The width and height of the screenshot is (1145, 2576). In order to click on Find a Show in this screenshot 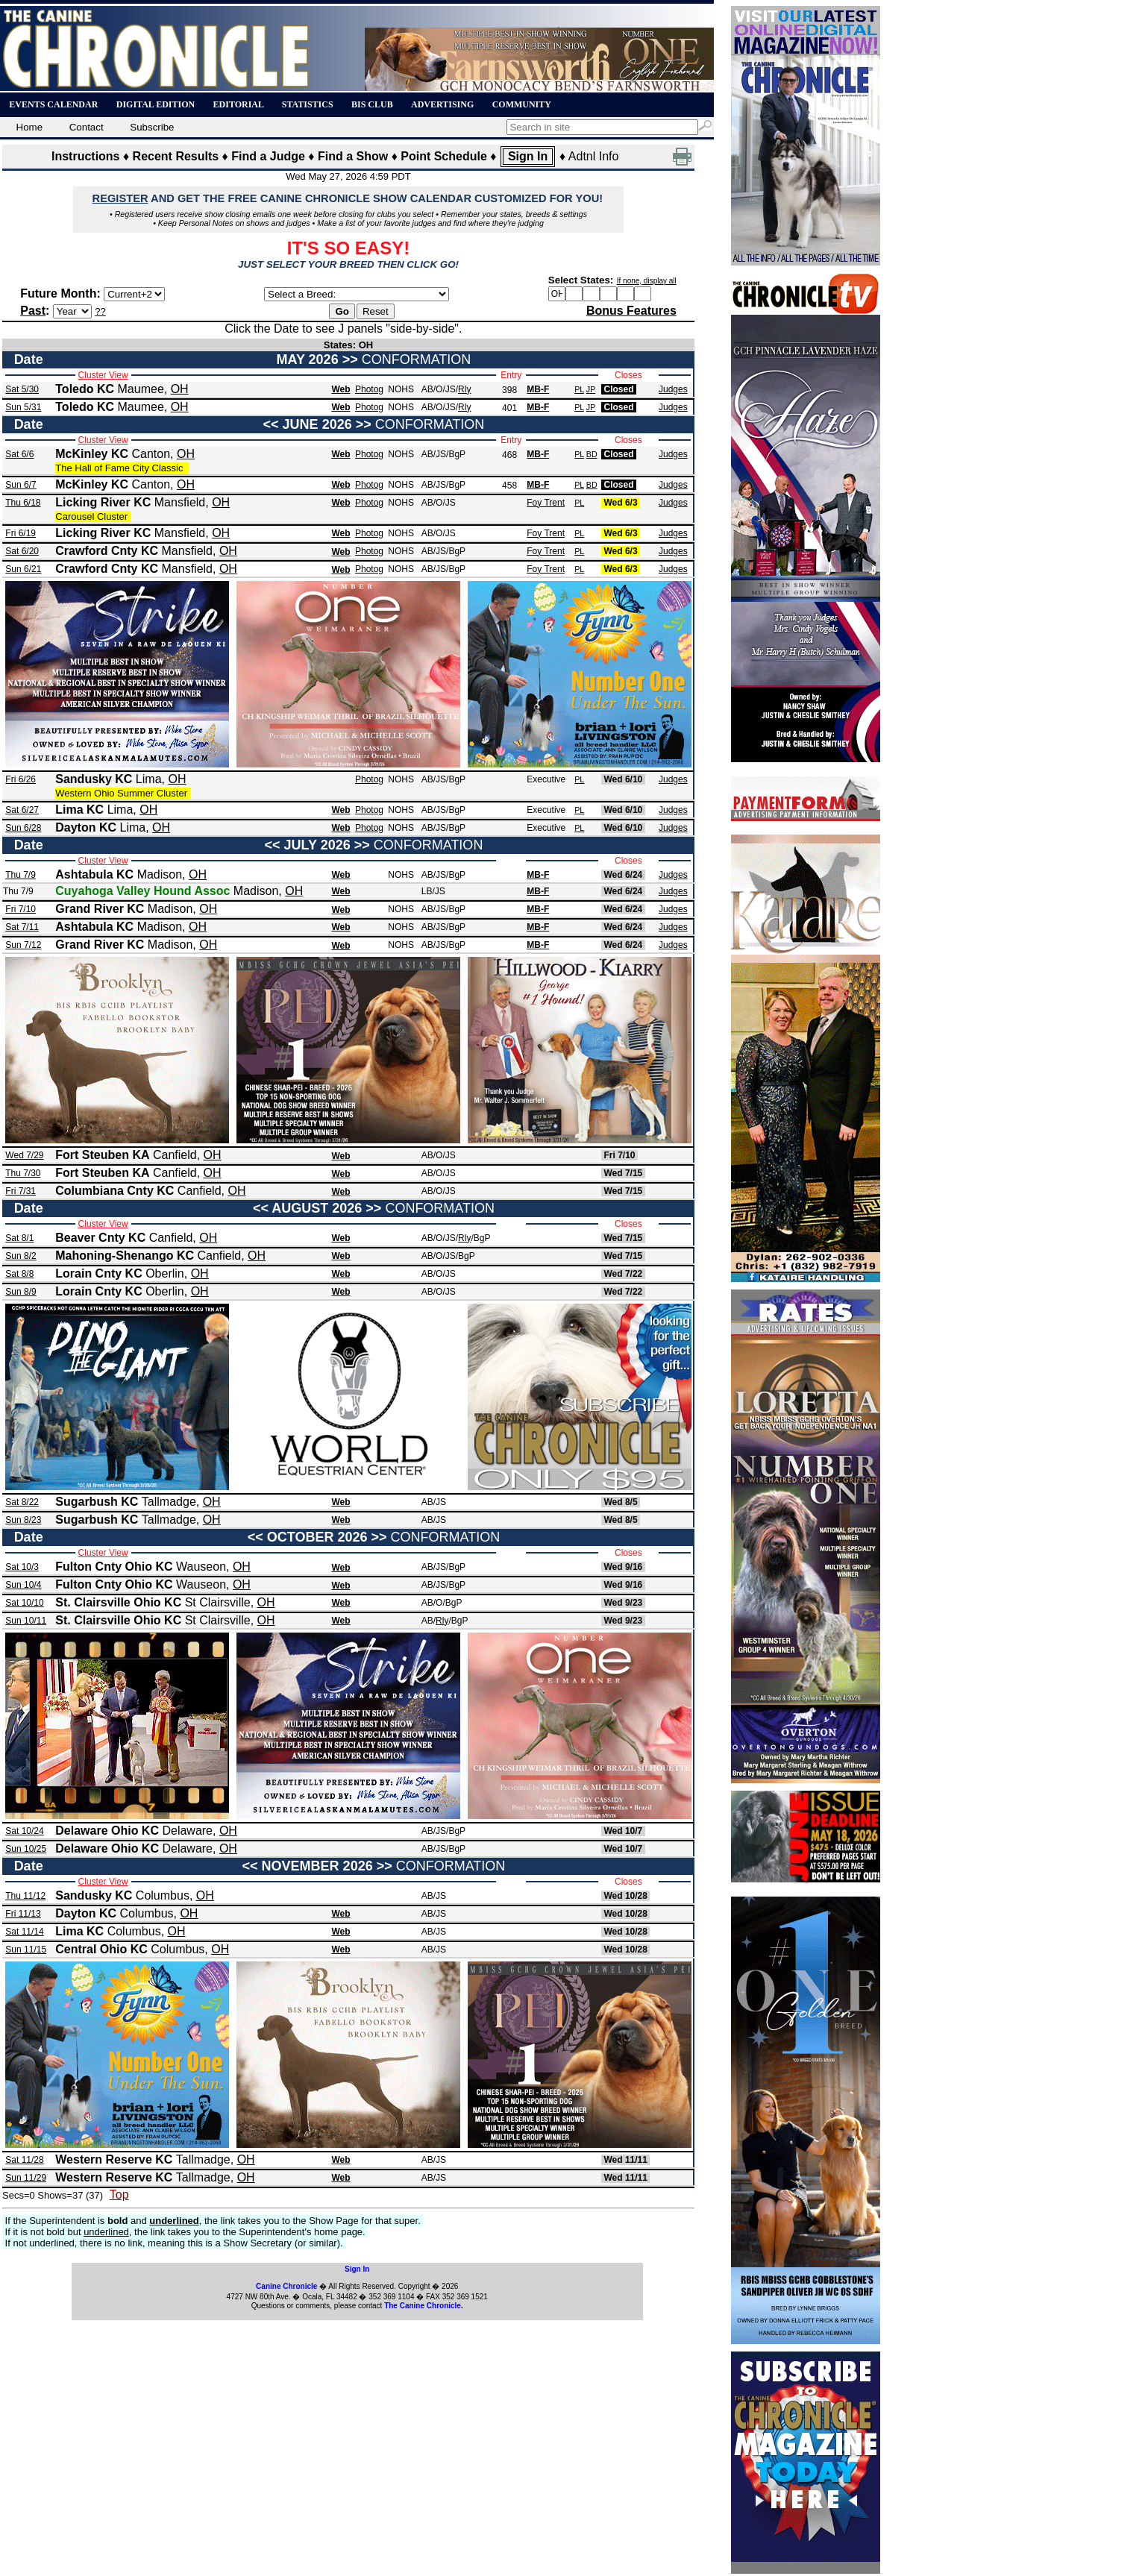, I will do `click(353, 156)`.